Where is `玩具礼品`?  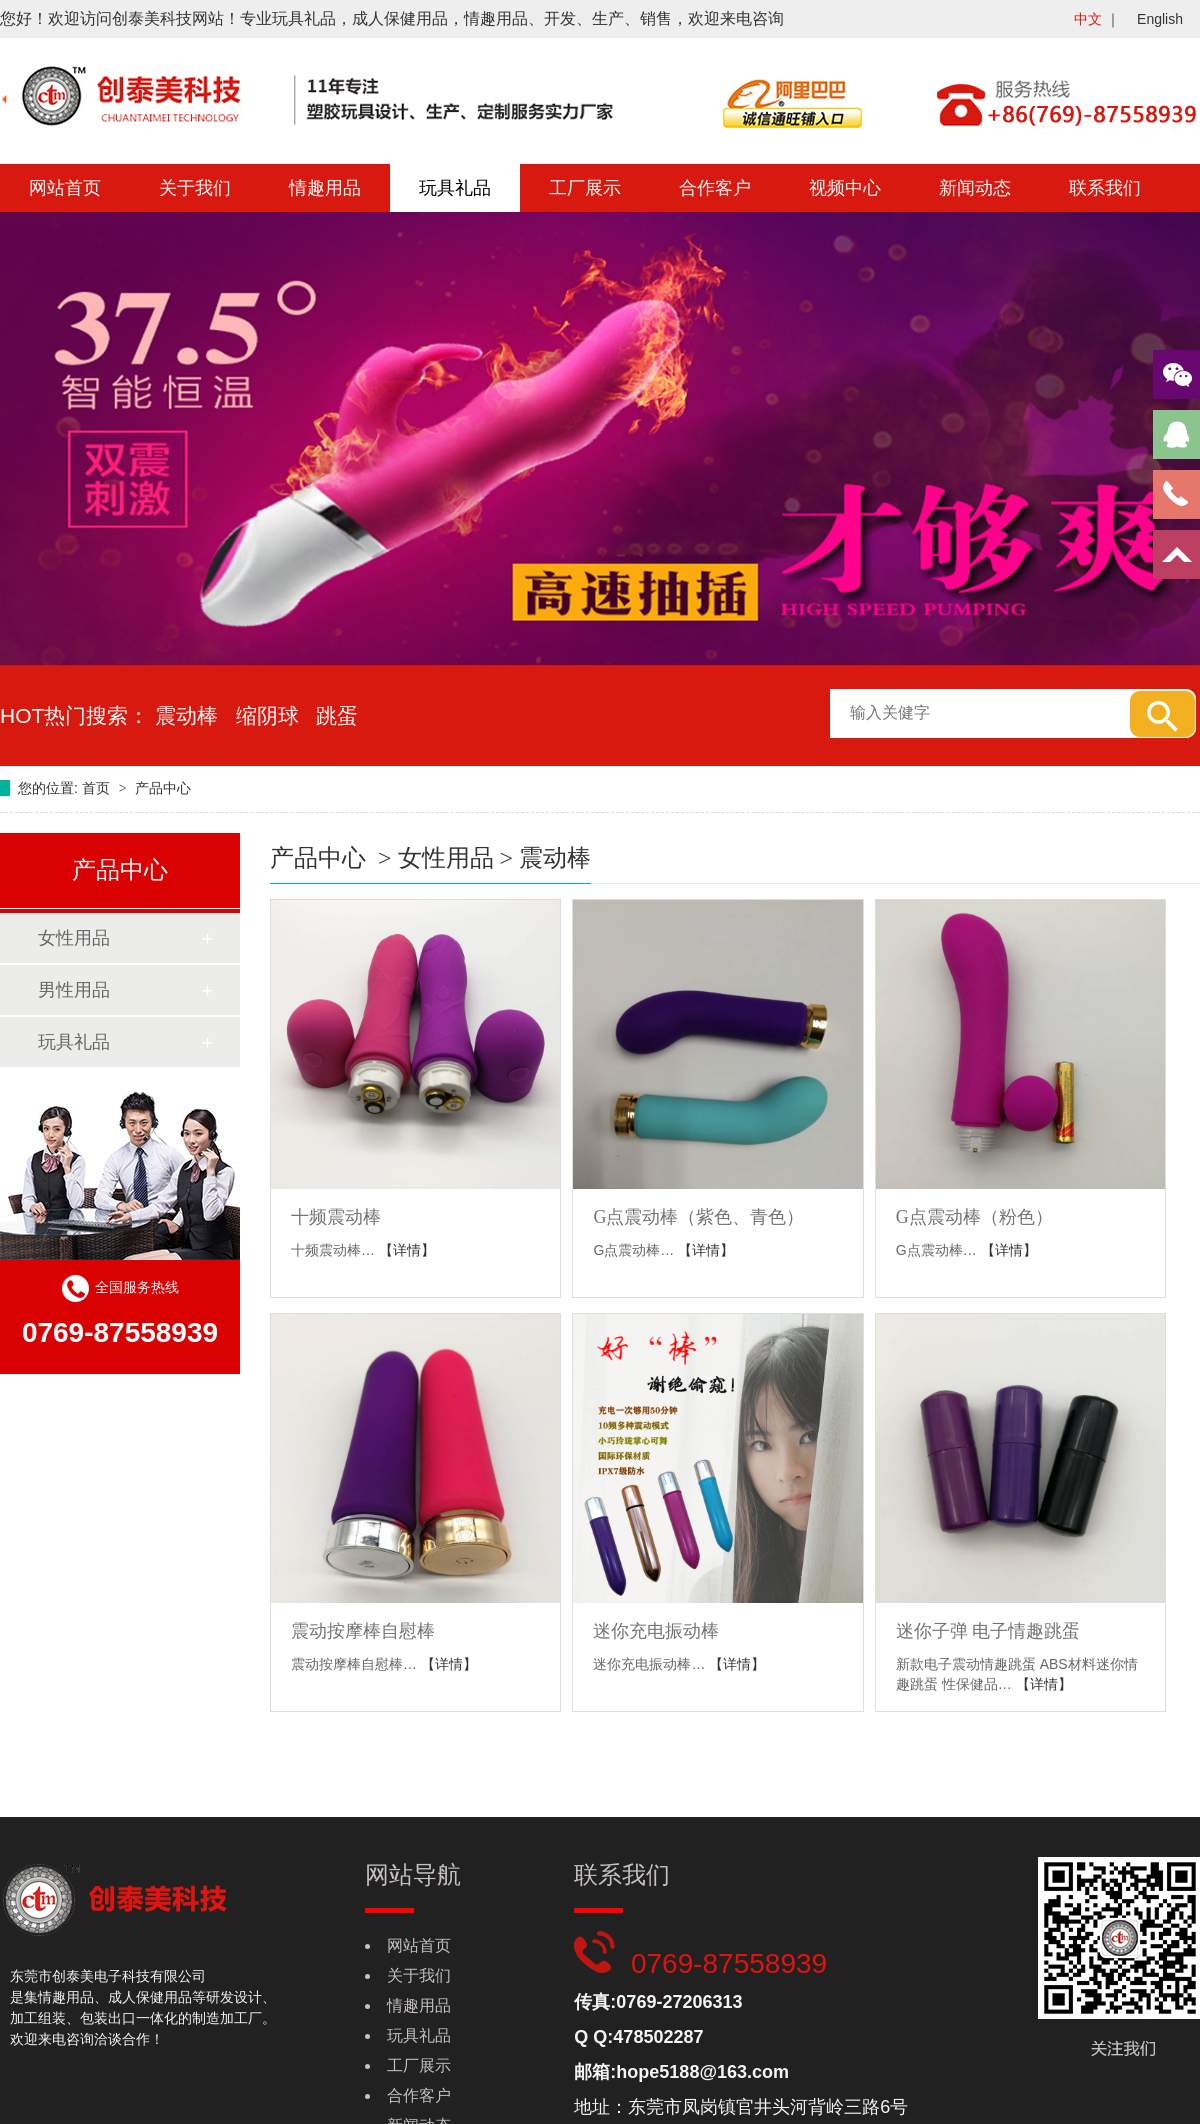 玩具礼品 is located at coordinates (455, 188).